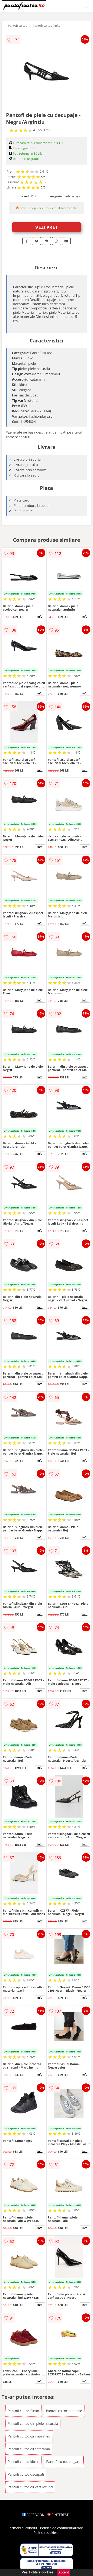 The width and height of the screenshot is (93, 2576). I want to click on Pantofi cu toc Pinko, so click(46, 26).